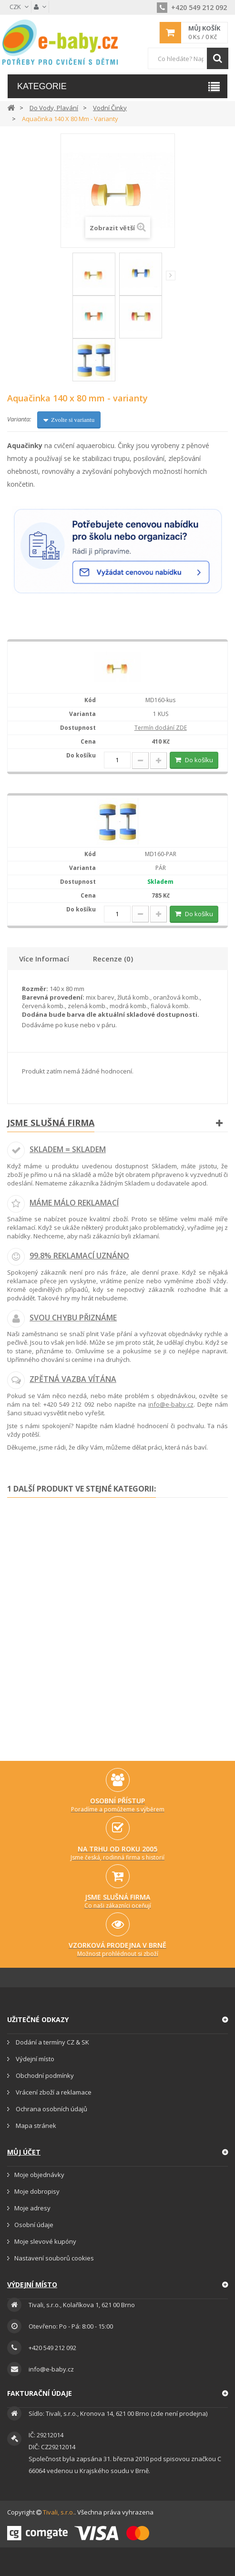 This screenshot has width=235, height=2576. What do you see at coordinates (74, 1202) in the screenshot?
I see `Máme málo reklamací` at bounding box center [74, 1202].